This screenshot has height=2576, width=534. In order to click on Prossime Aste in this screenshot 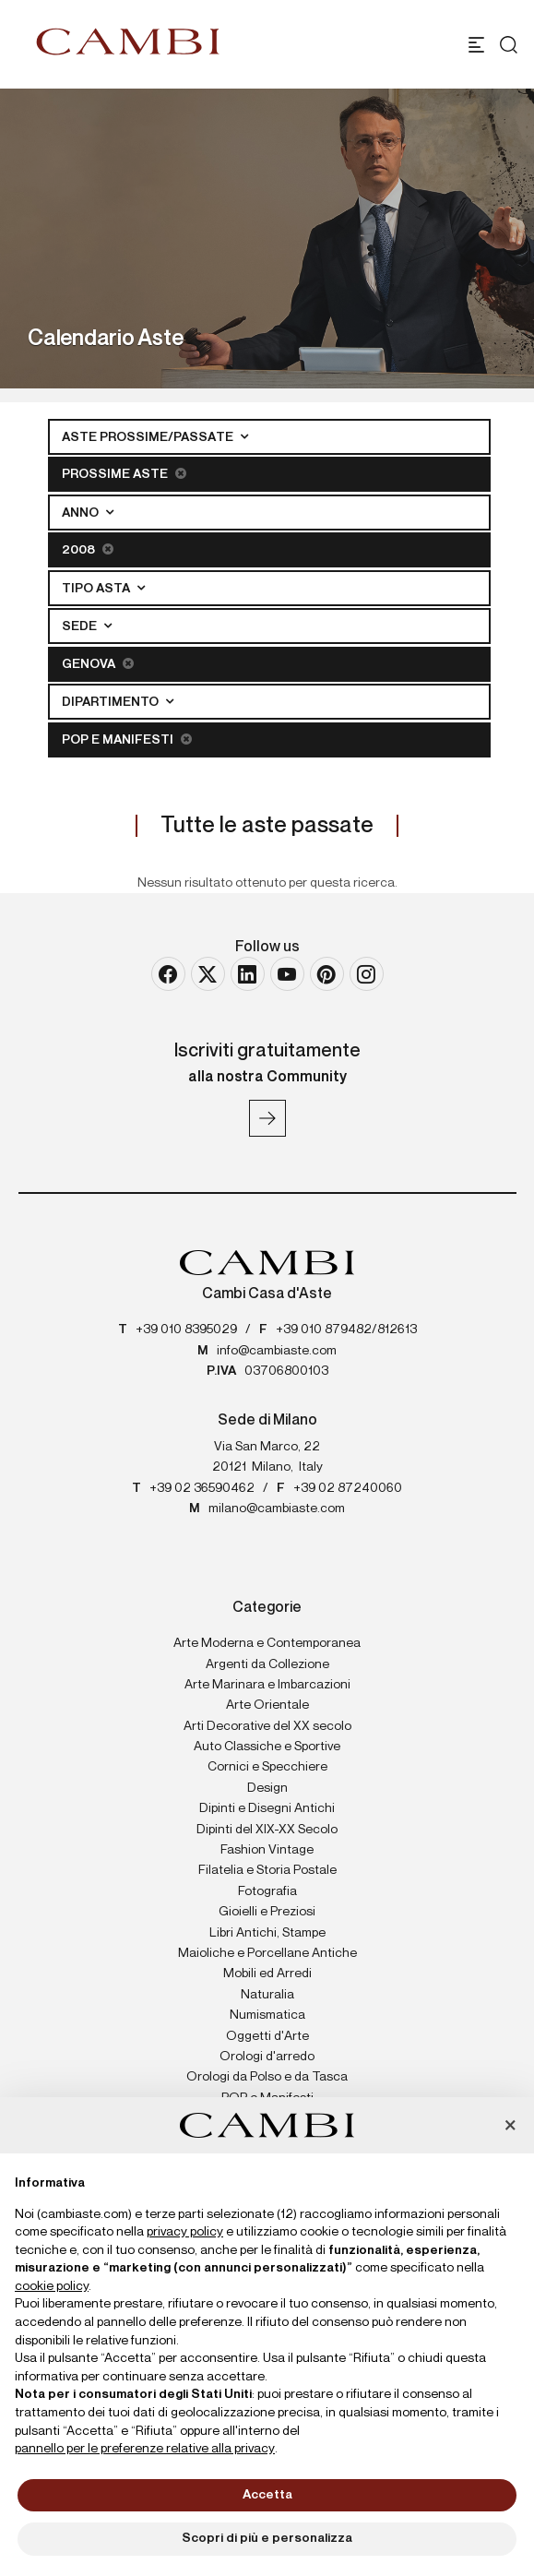, I will do `click(124, 474)`.